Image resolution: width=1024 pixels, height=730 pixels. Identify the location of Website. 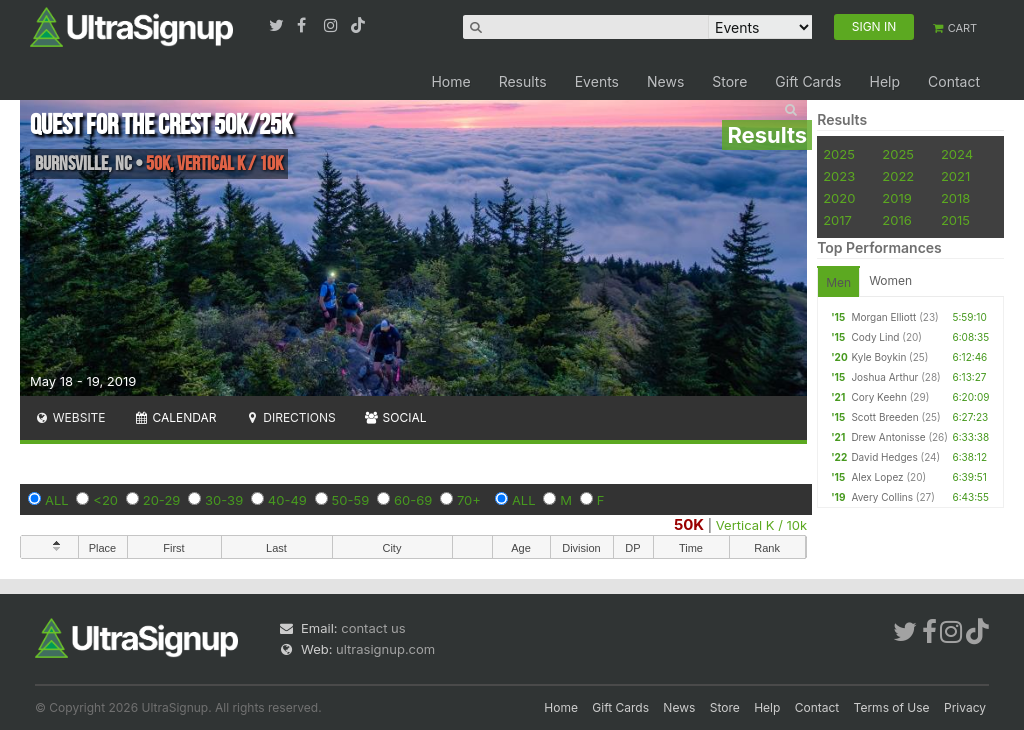
(70, 417).